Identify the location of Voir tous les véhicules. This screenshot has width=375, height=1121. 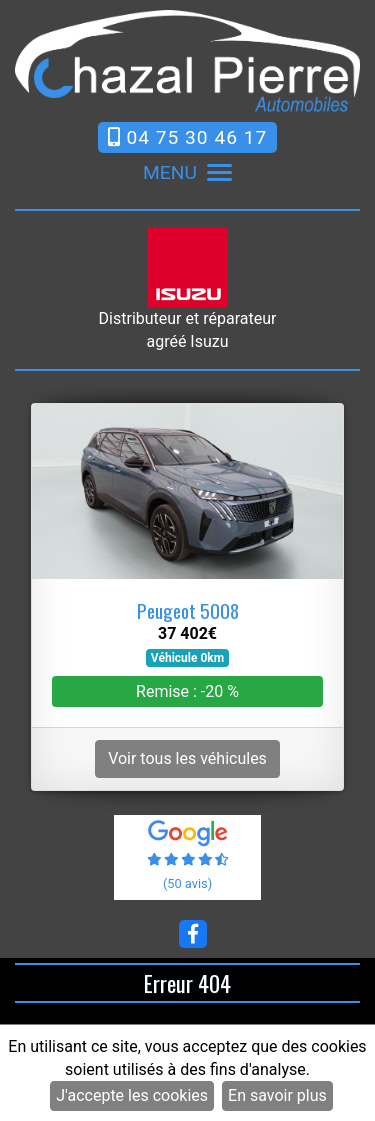
(187, 758).